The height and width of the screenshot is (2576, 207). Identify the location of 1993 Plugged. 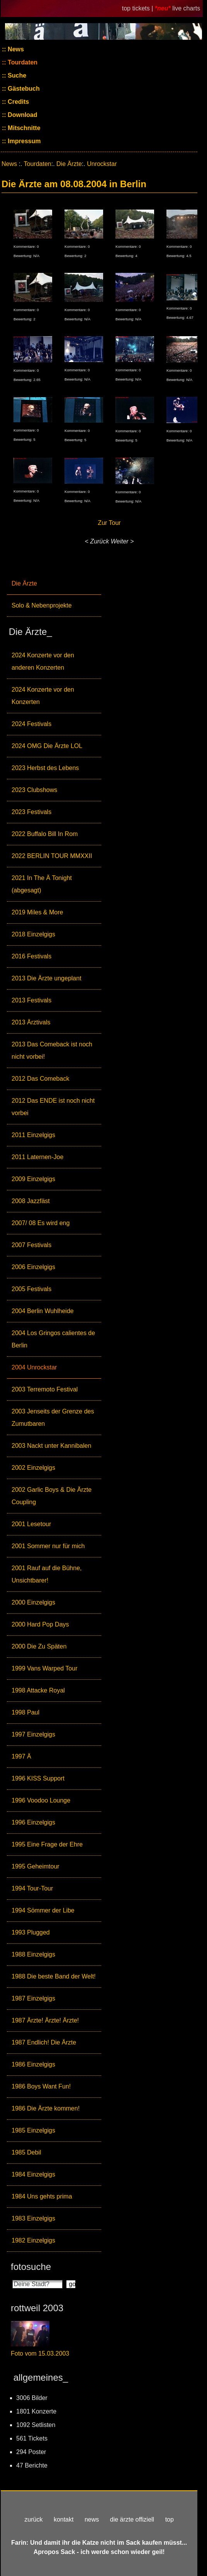
(31, 1932).